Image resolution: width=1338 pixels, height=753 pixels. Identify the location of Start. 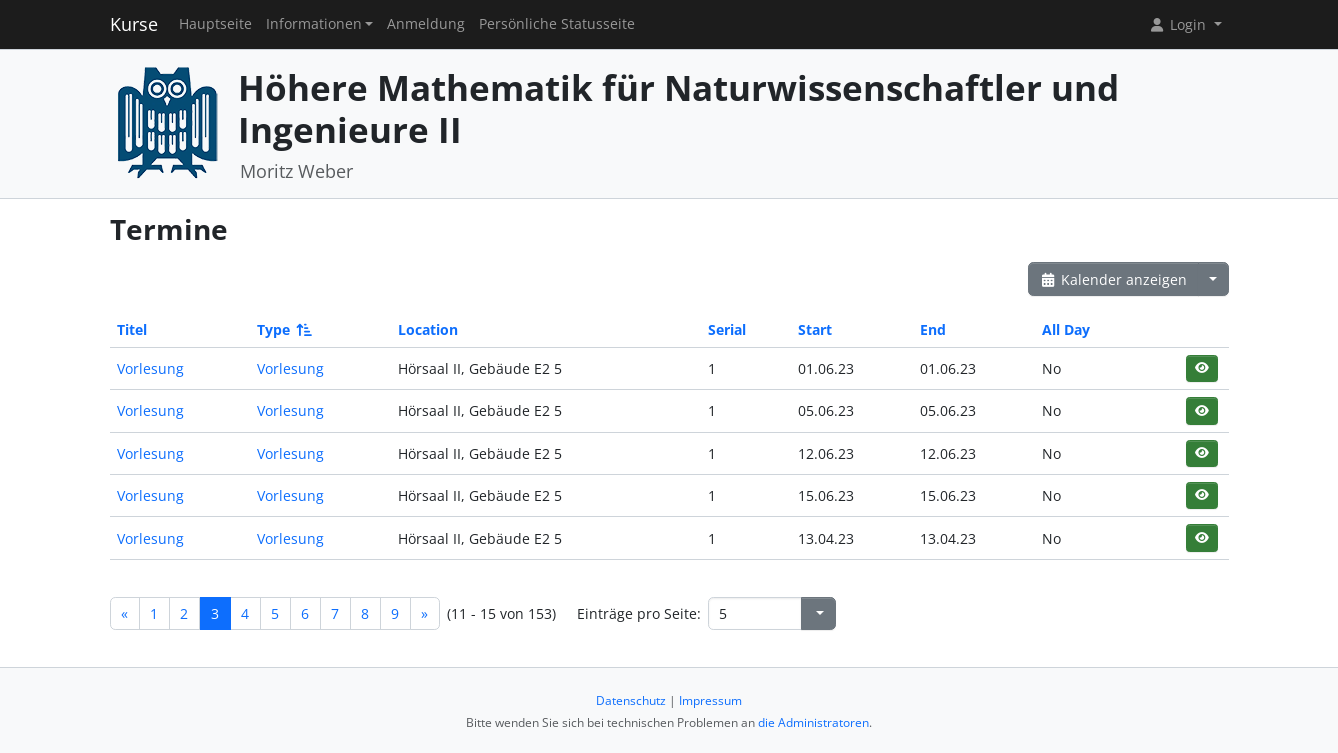
(815, 329).